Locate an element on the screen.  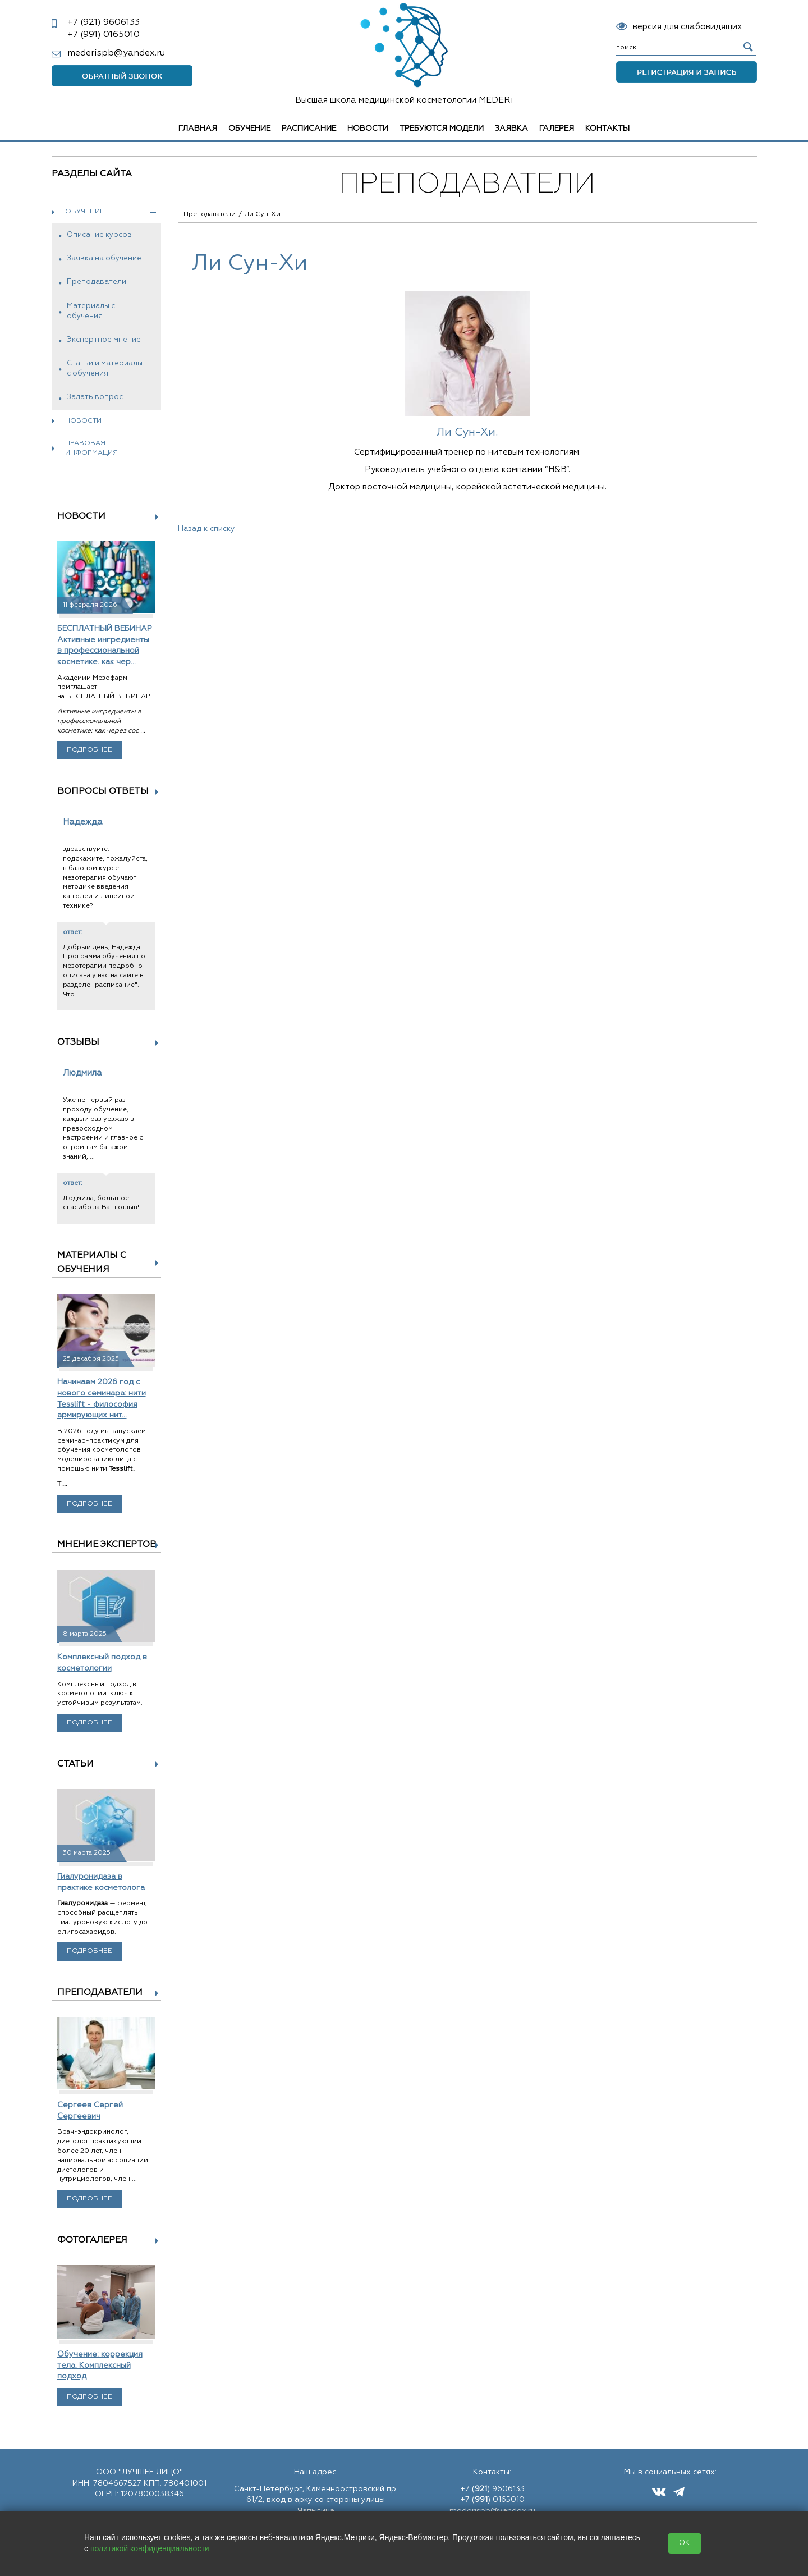
Заявка на обучение is located at coordinates (104, 258).